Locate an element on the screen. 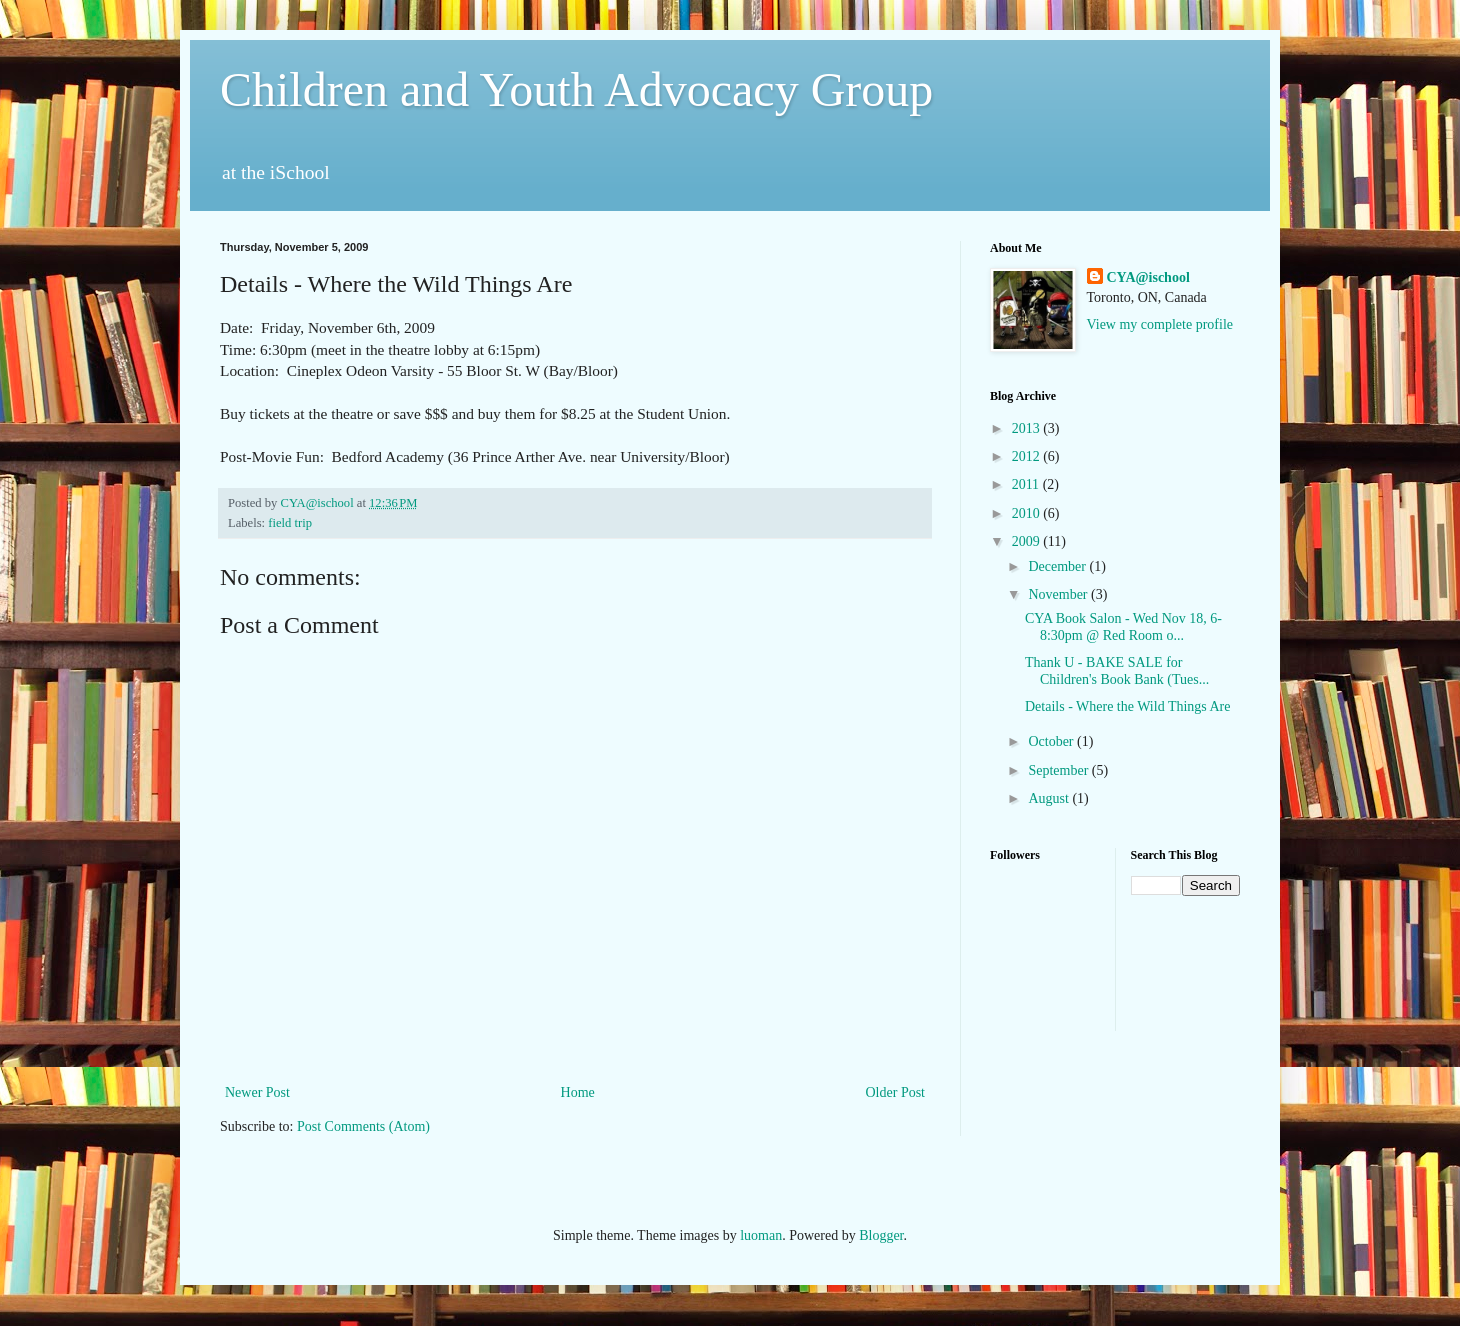 Image resolution: width=1460 pixels, height=1326 pixels. Older Post is located at coordinates (896, 1092).